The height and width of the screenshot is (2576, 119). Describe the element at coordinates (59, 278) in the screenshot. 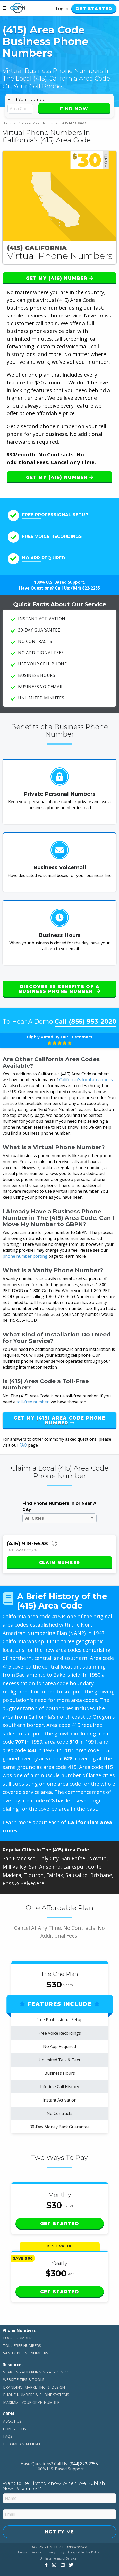

I see `Get My (415) Number` at that location.